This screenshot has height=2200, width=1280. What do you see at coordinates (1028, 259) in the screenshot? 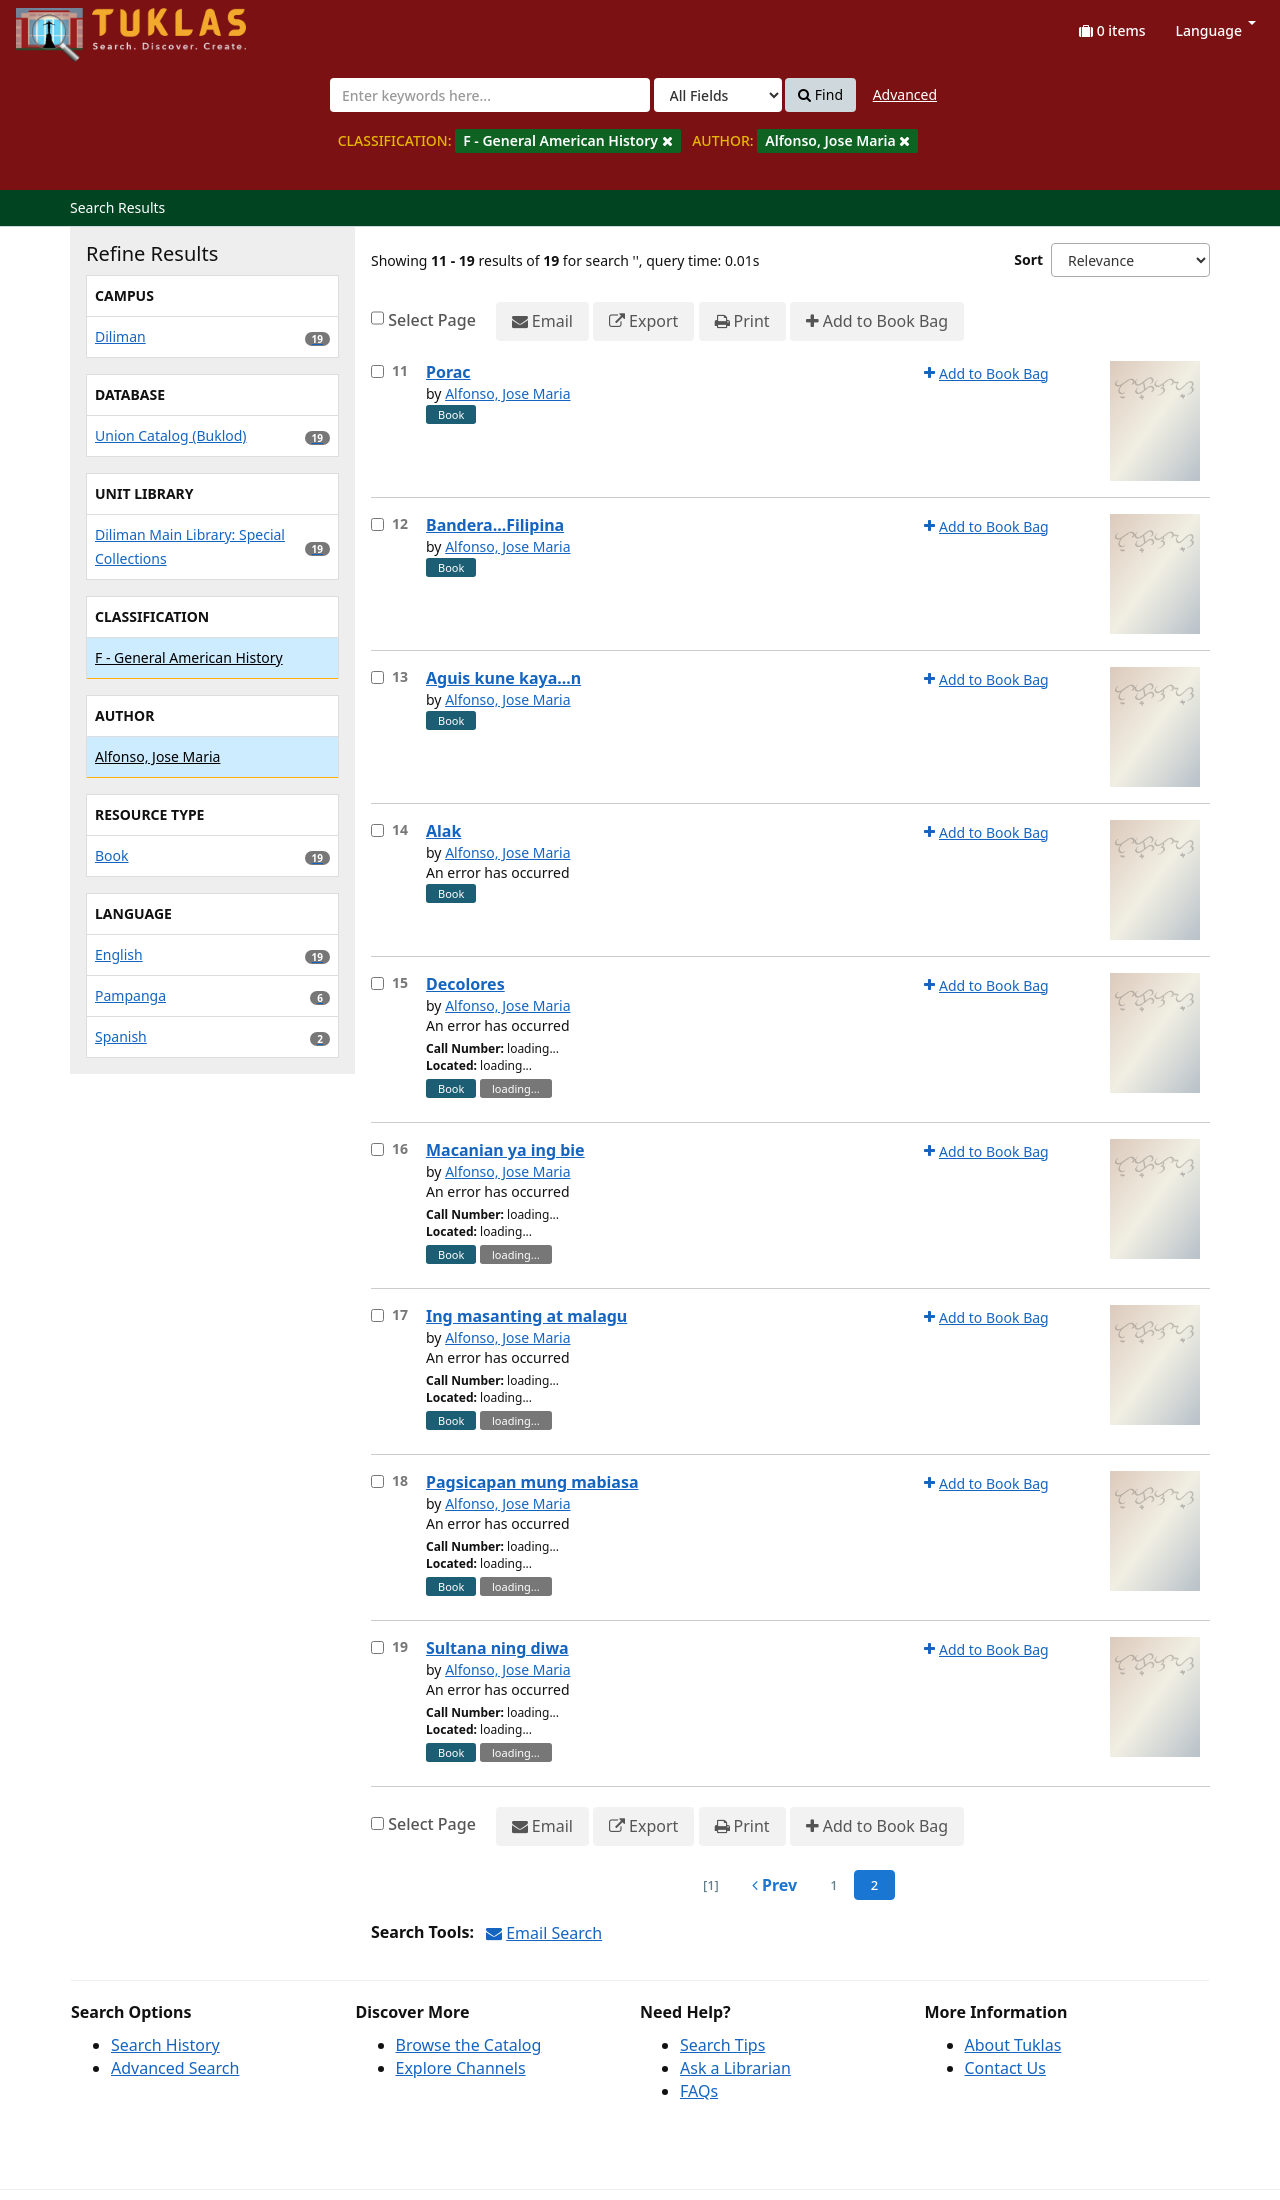
I see `Sort` at bounding box center [1028, 259].